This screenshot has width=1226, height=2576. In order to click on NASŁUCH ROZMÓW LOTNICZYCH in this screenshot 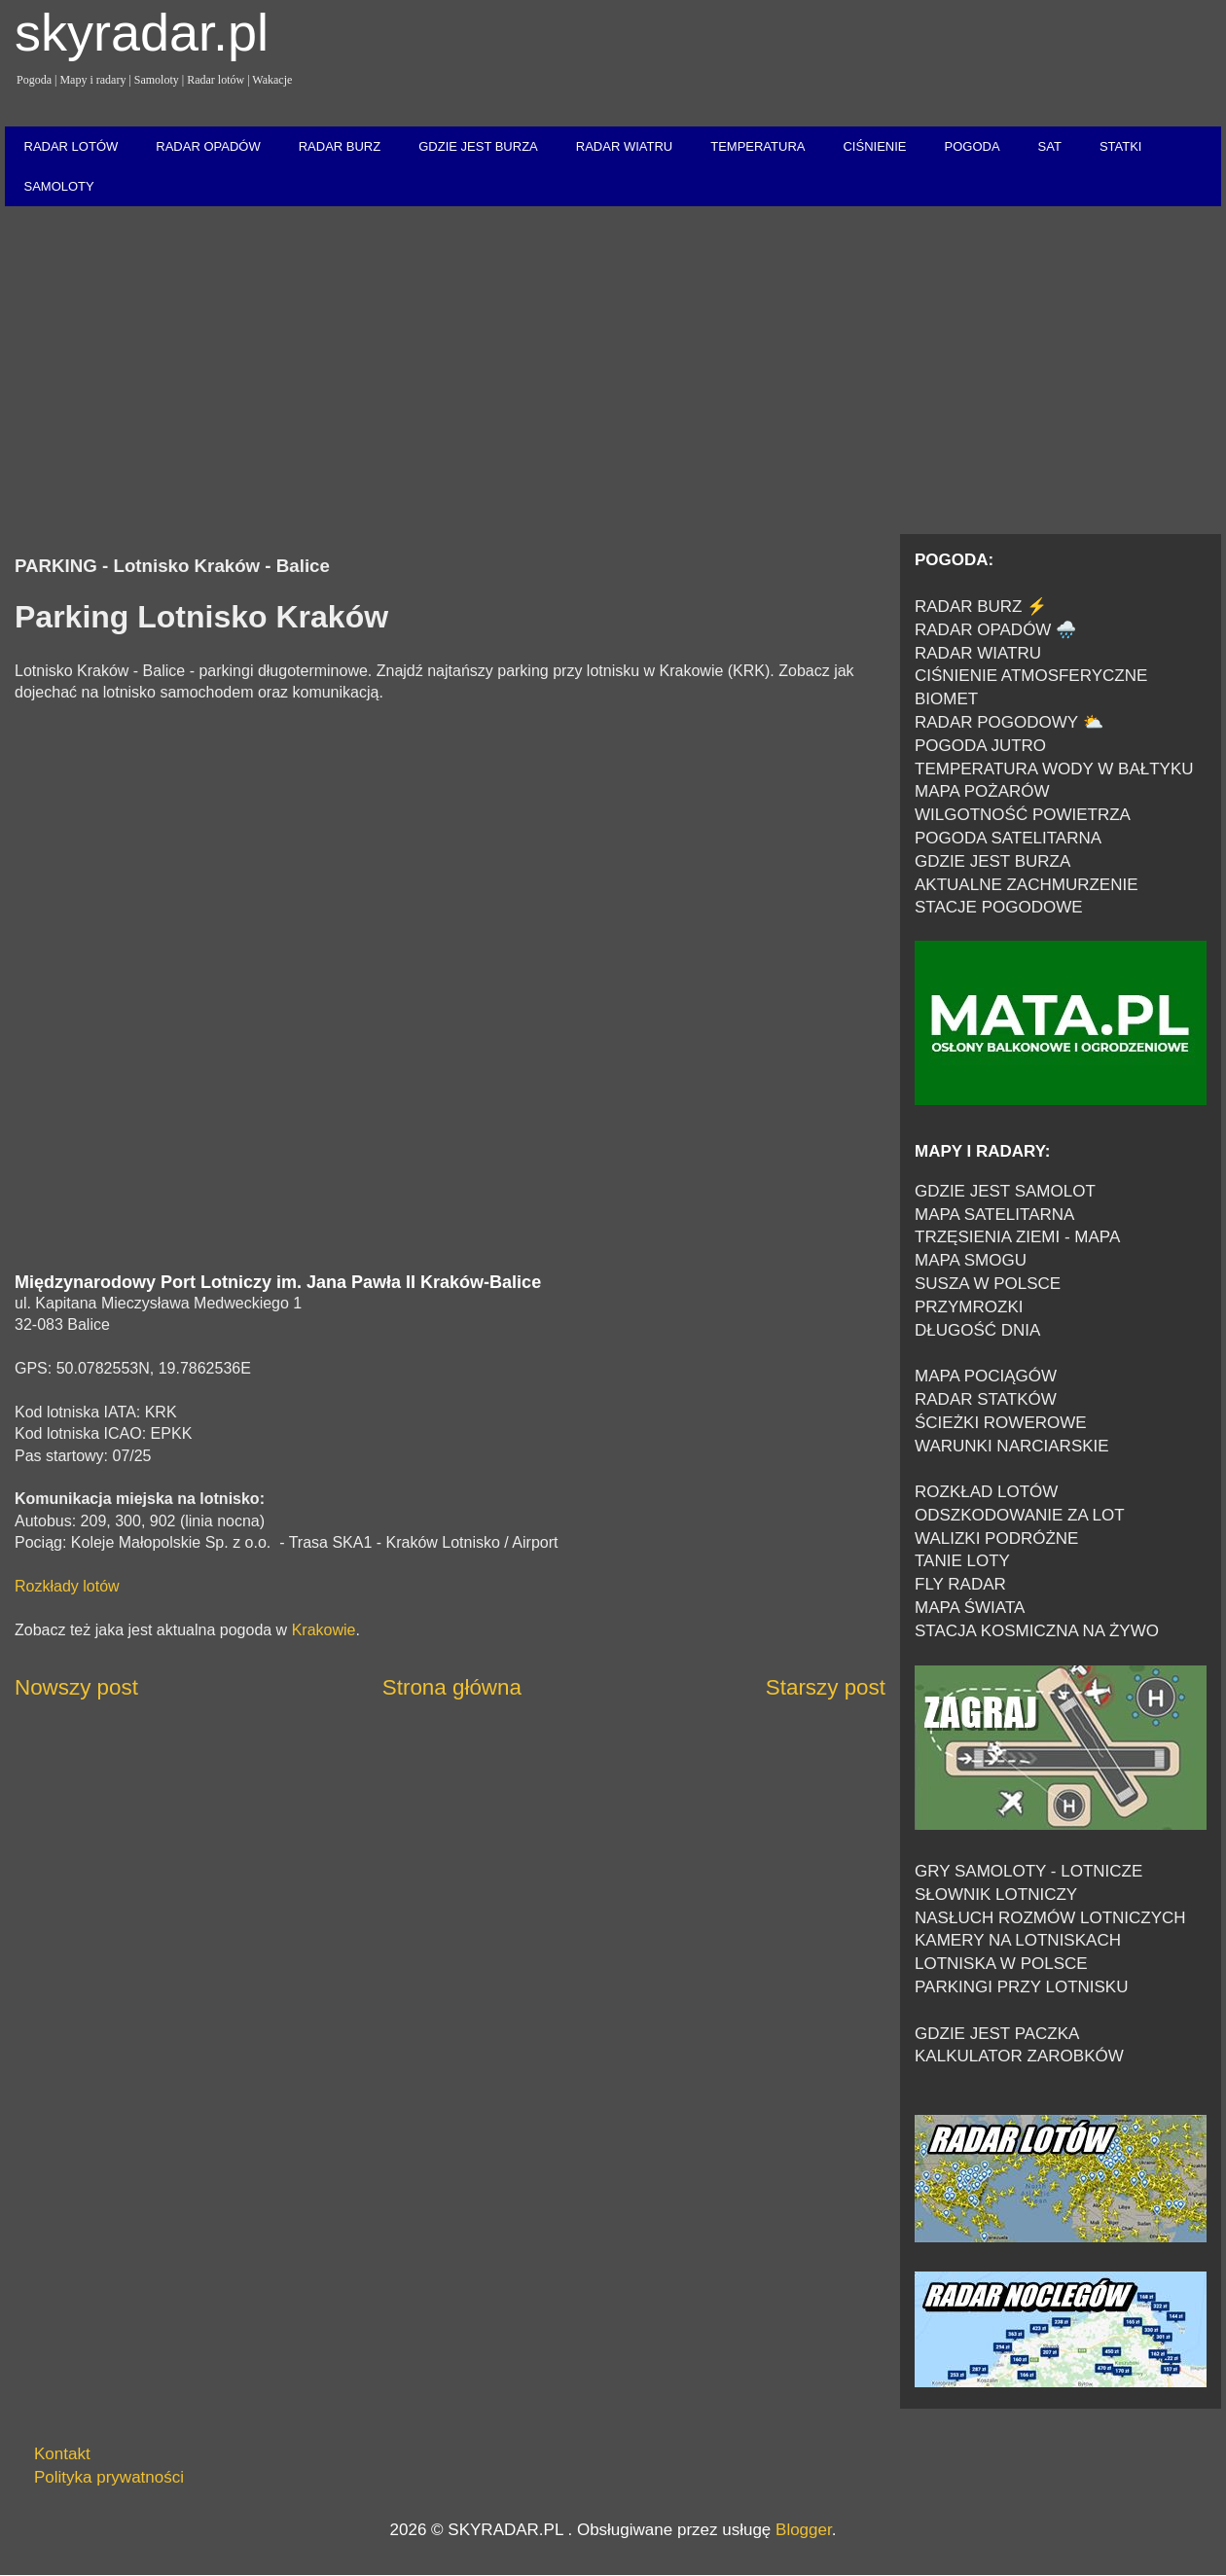, I will do `click(1050, 1918)`.